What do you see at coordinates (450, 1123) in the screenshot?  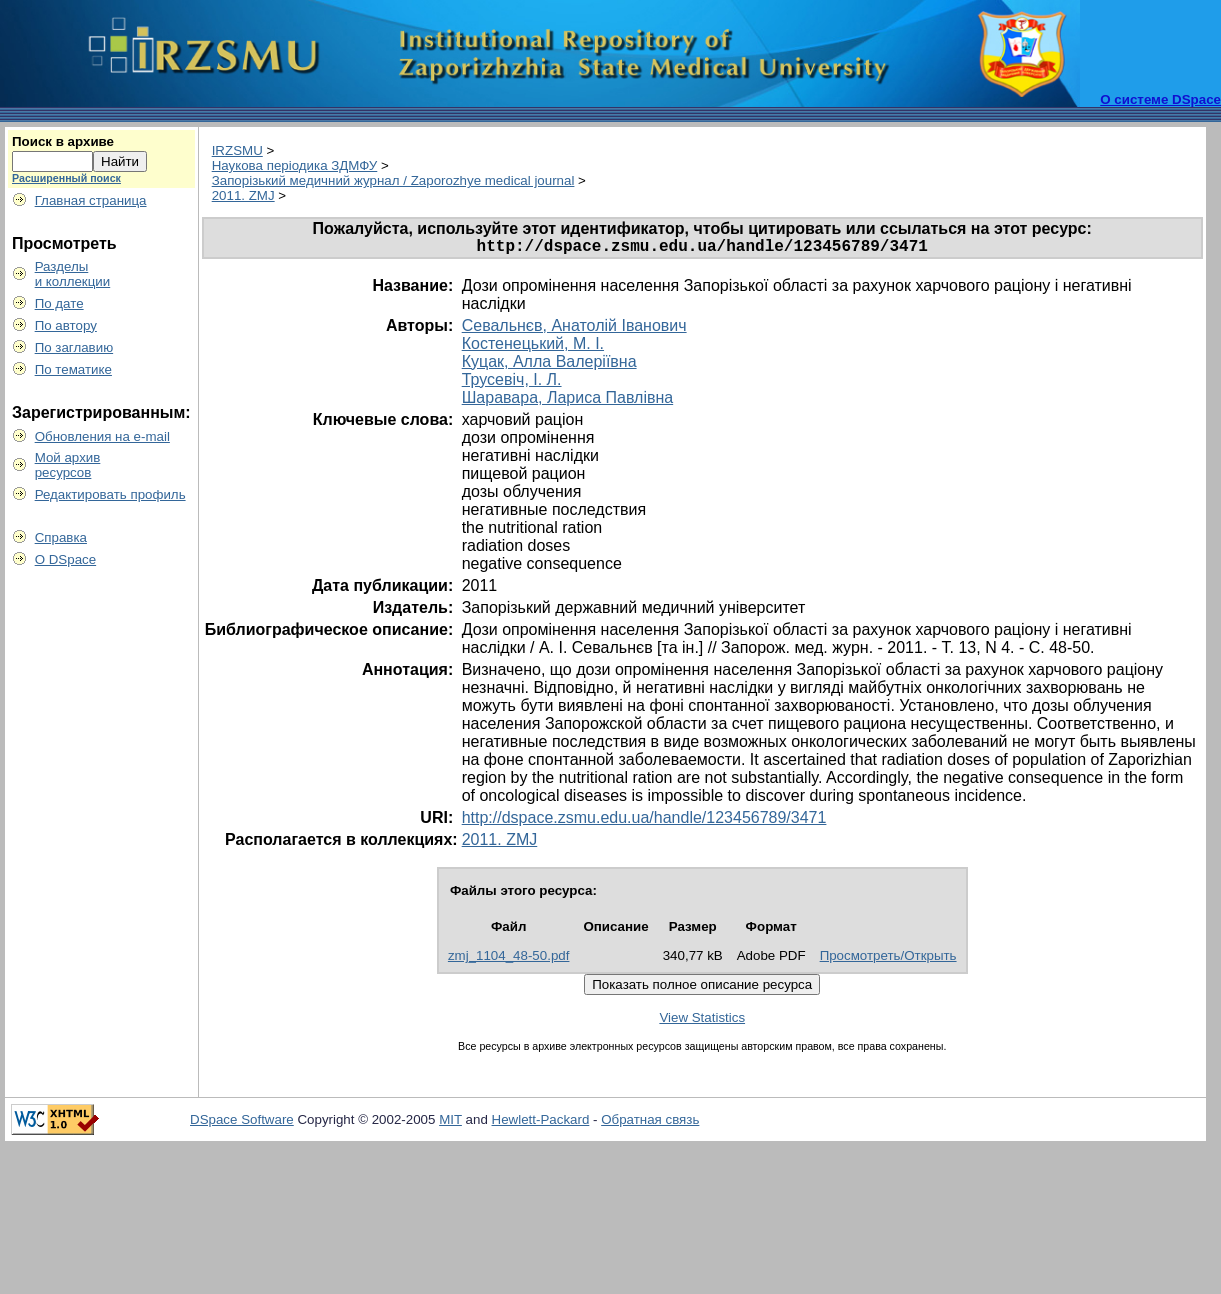 I see `MIT` at bounding box center [450, 1123].